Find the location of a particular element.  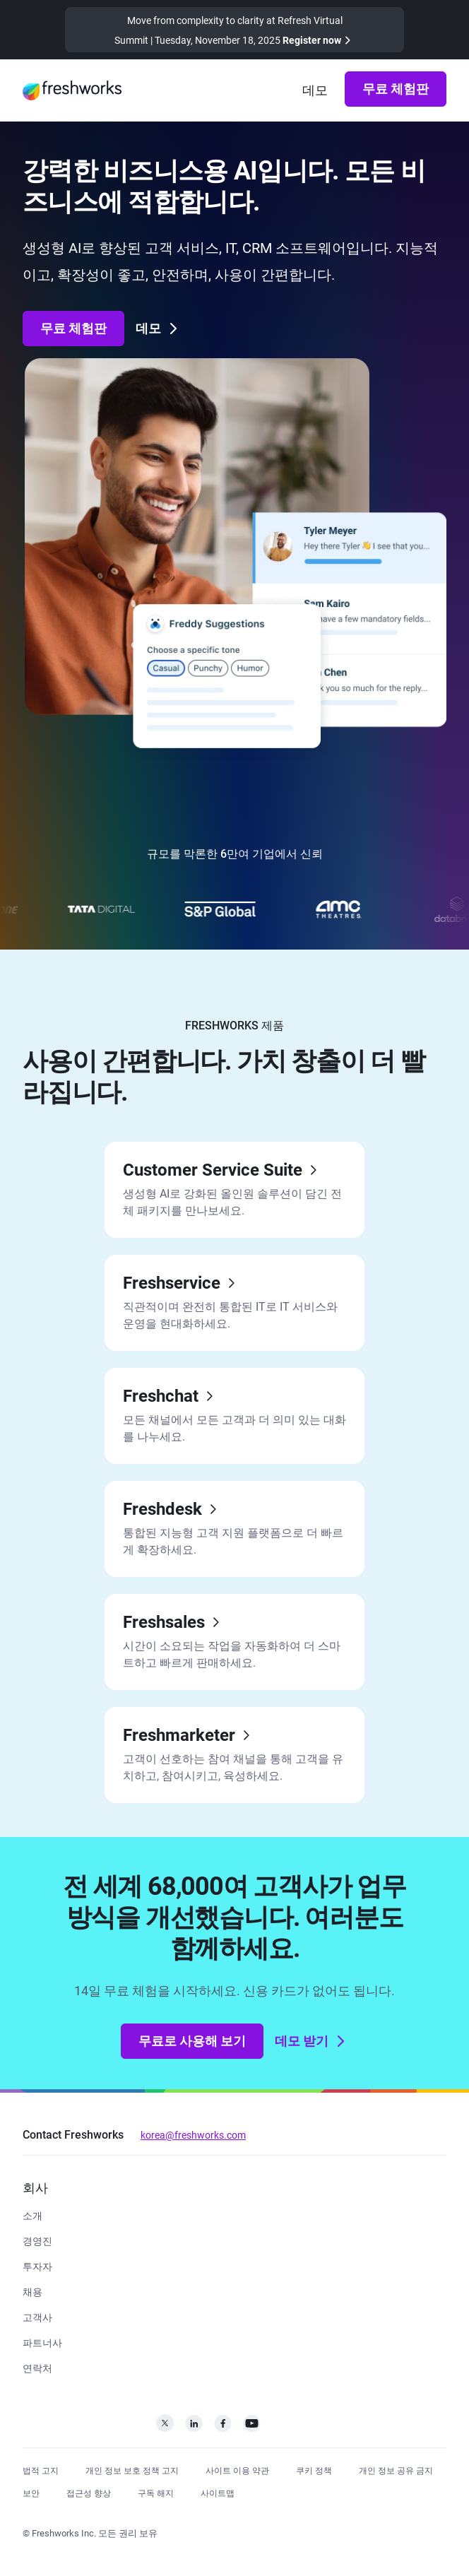

데모 is located at coordinates (158, 328).